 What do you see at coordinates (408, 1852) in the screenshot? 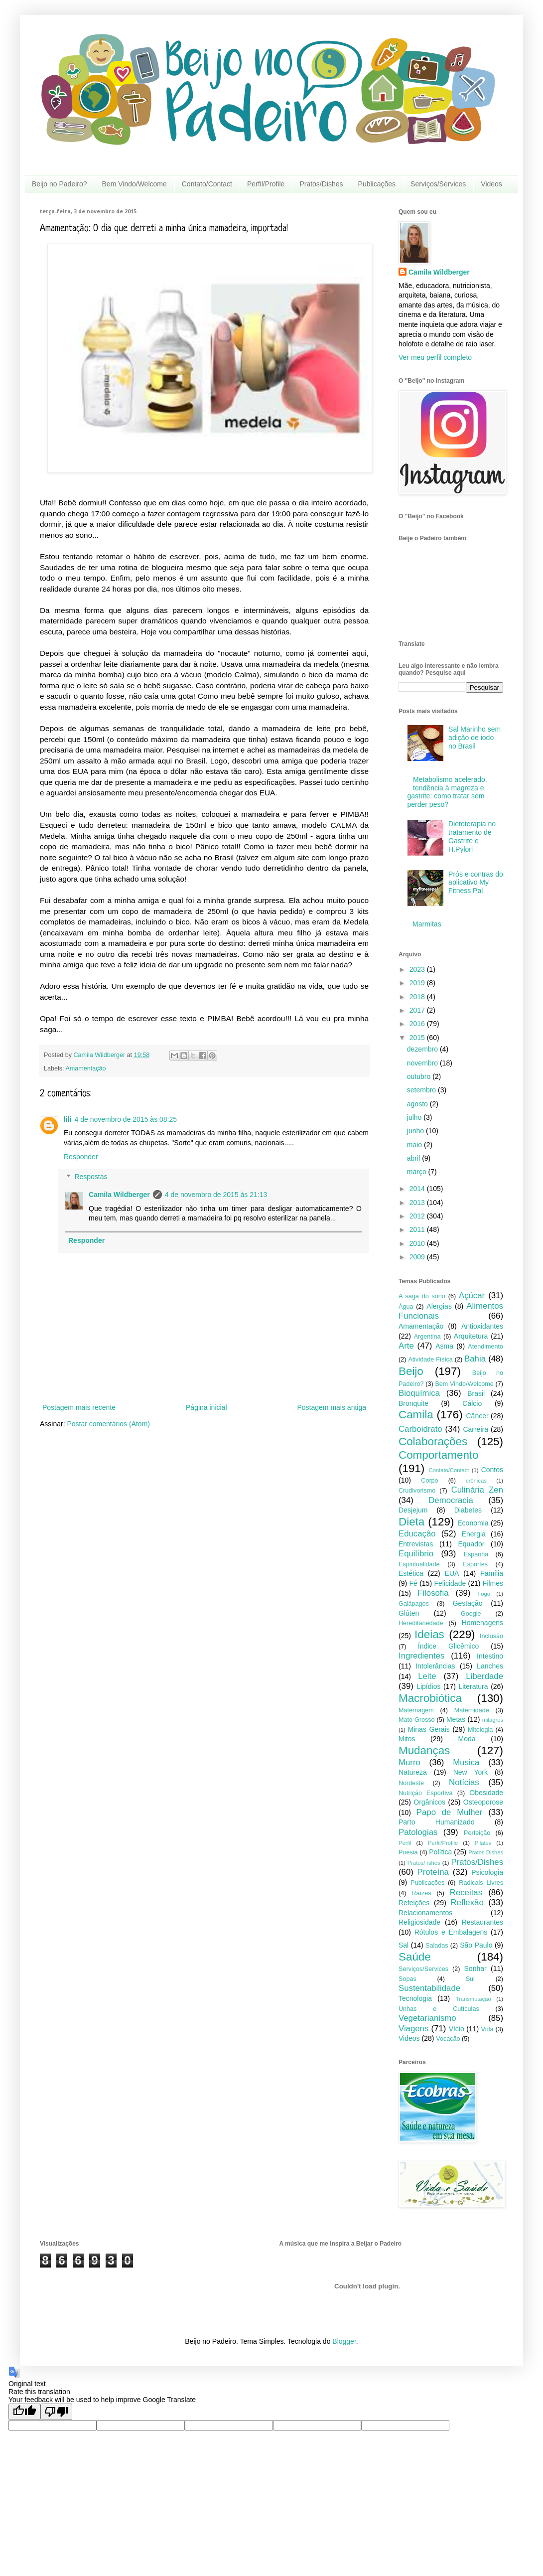
I see `Poesia` at bounding box center [408, 1852].